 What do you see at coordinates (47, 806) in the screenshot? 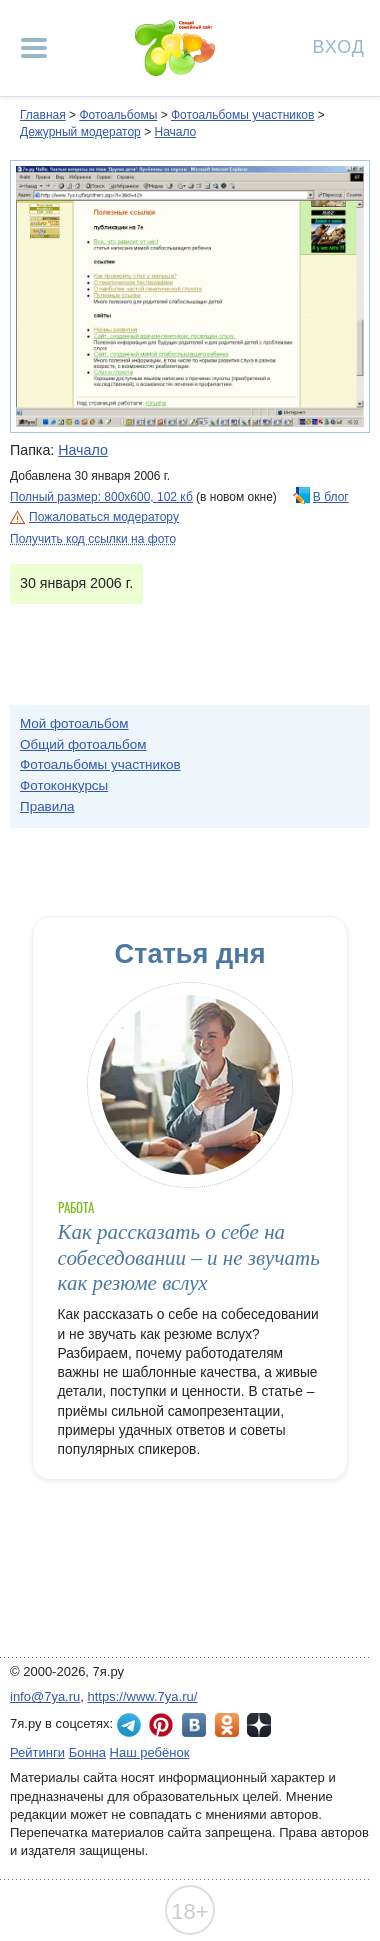
I see `Правила` at bounding box center [47, 806].